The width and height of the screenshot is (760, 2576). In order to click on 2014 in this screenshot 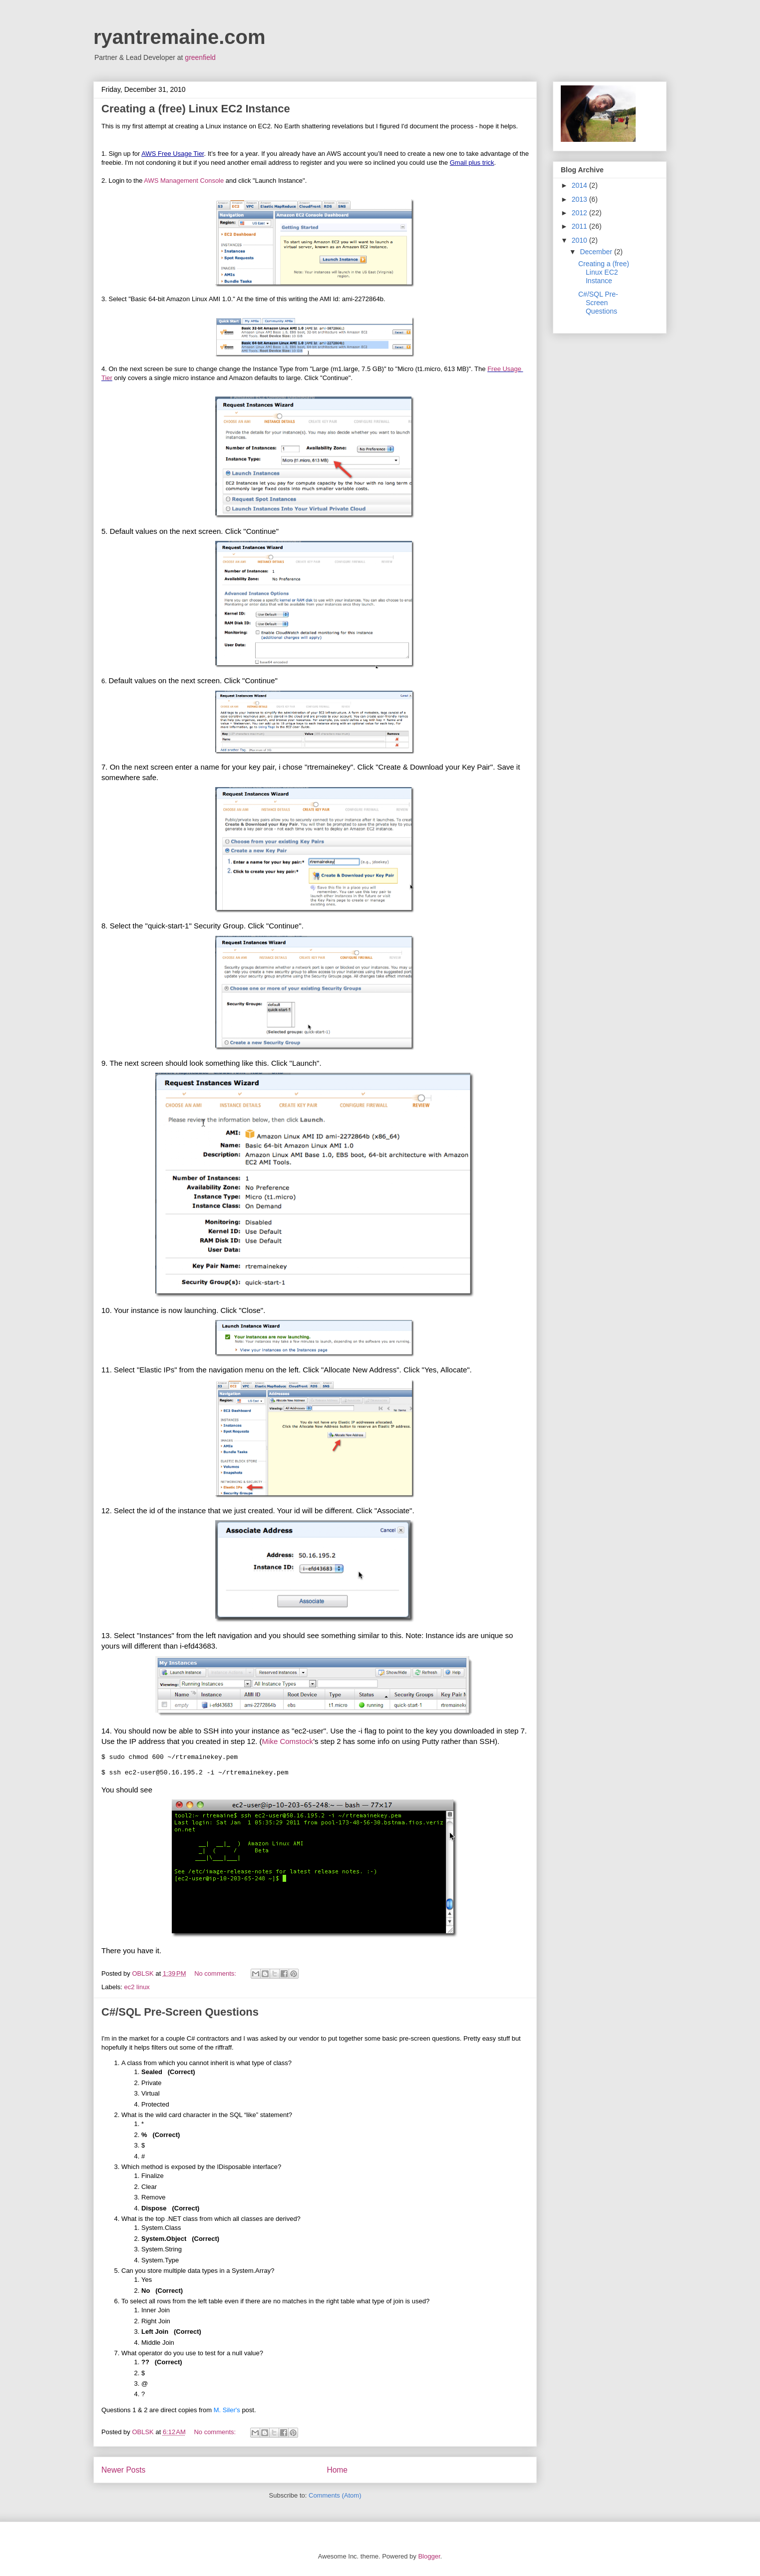, I will do `click(580, 185)`.